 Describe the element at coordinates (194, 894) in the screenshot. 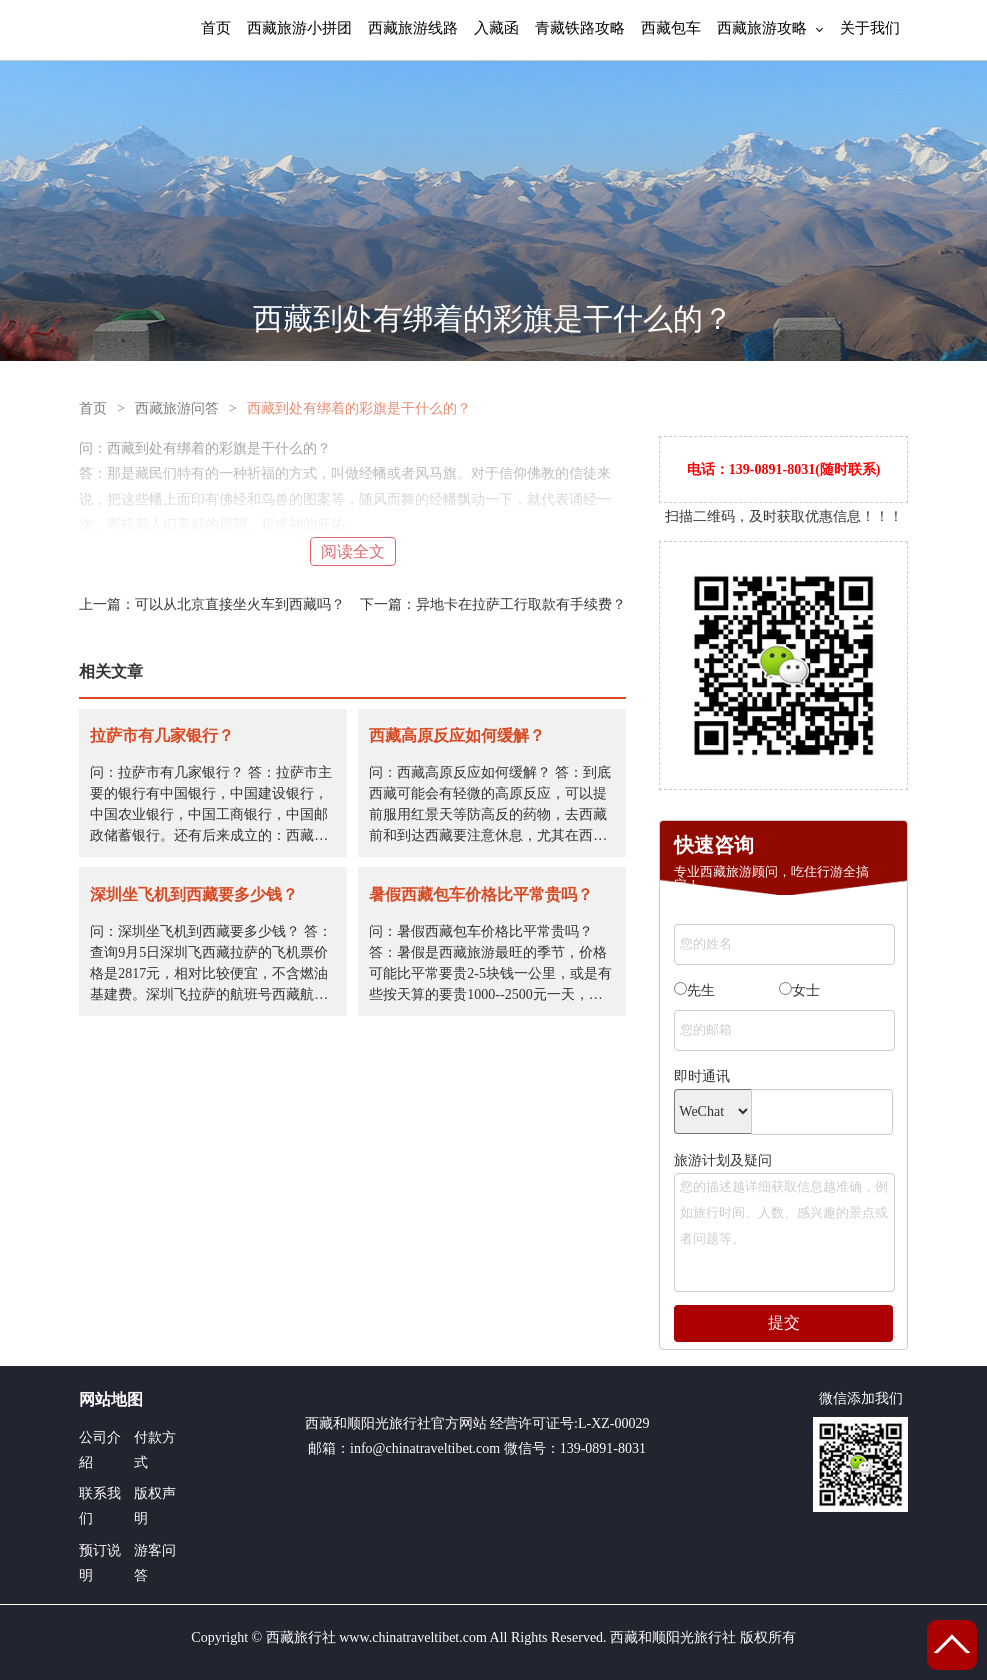

I see `深圳坐飞机到西藏要多少钱？` at that location.